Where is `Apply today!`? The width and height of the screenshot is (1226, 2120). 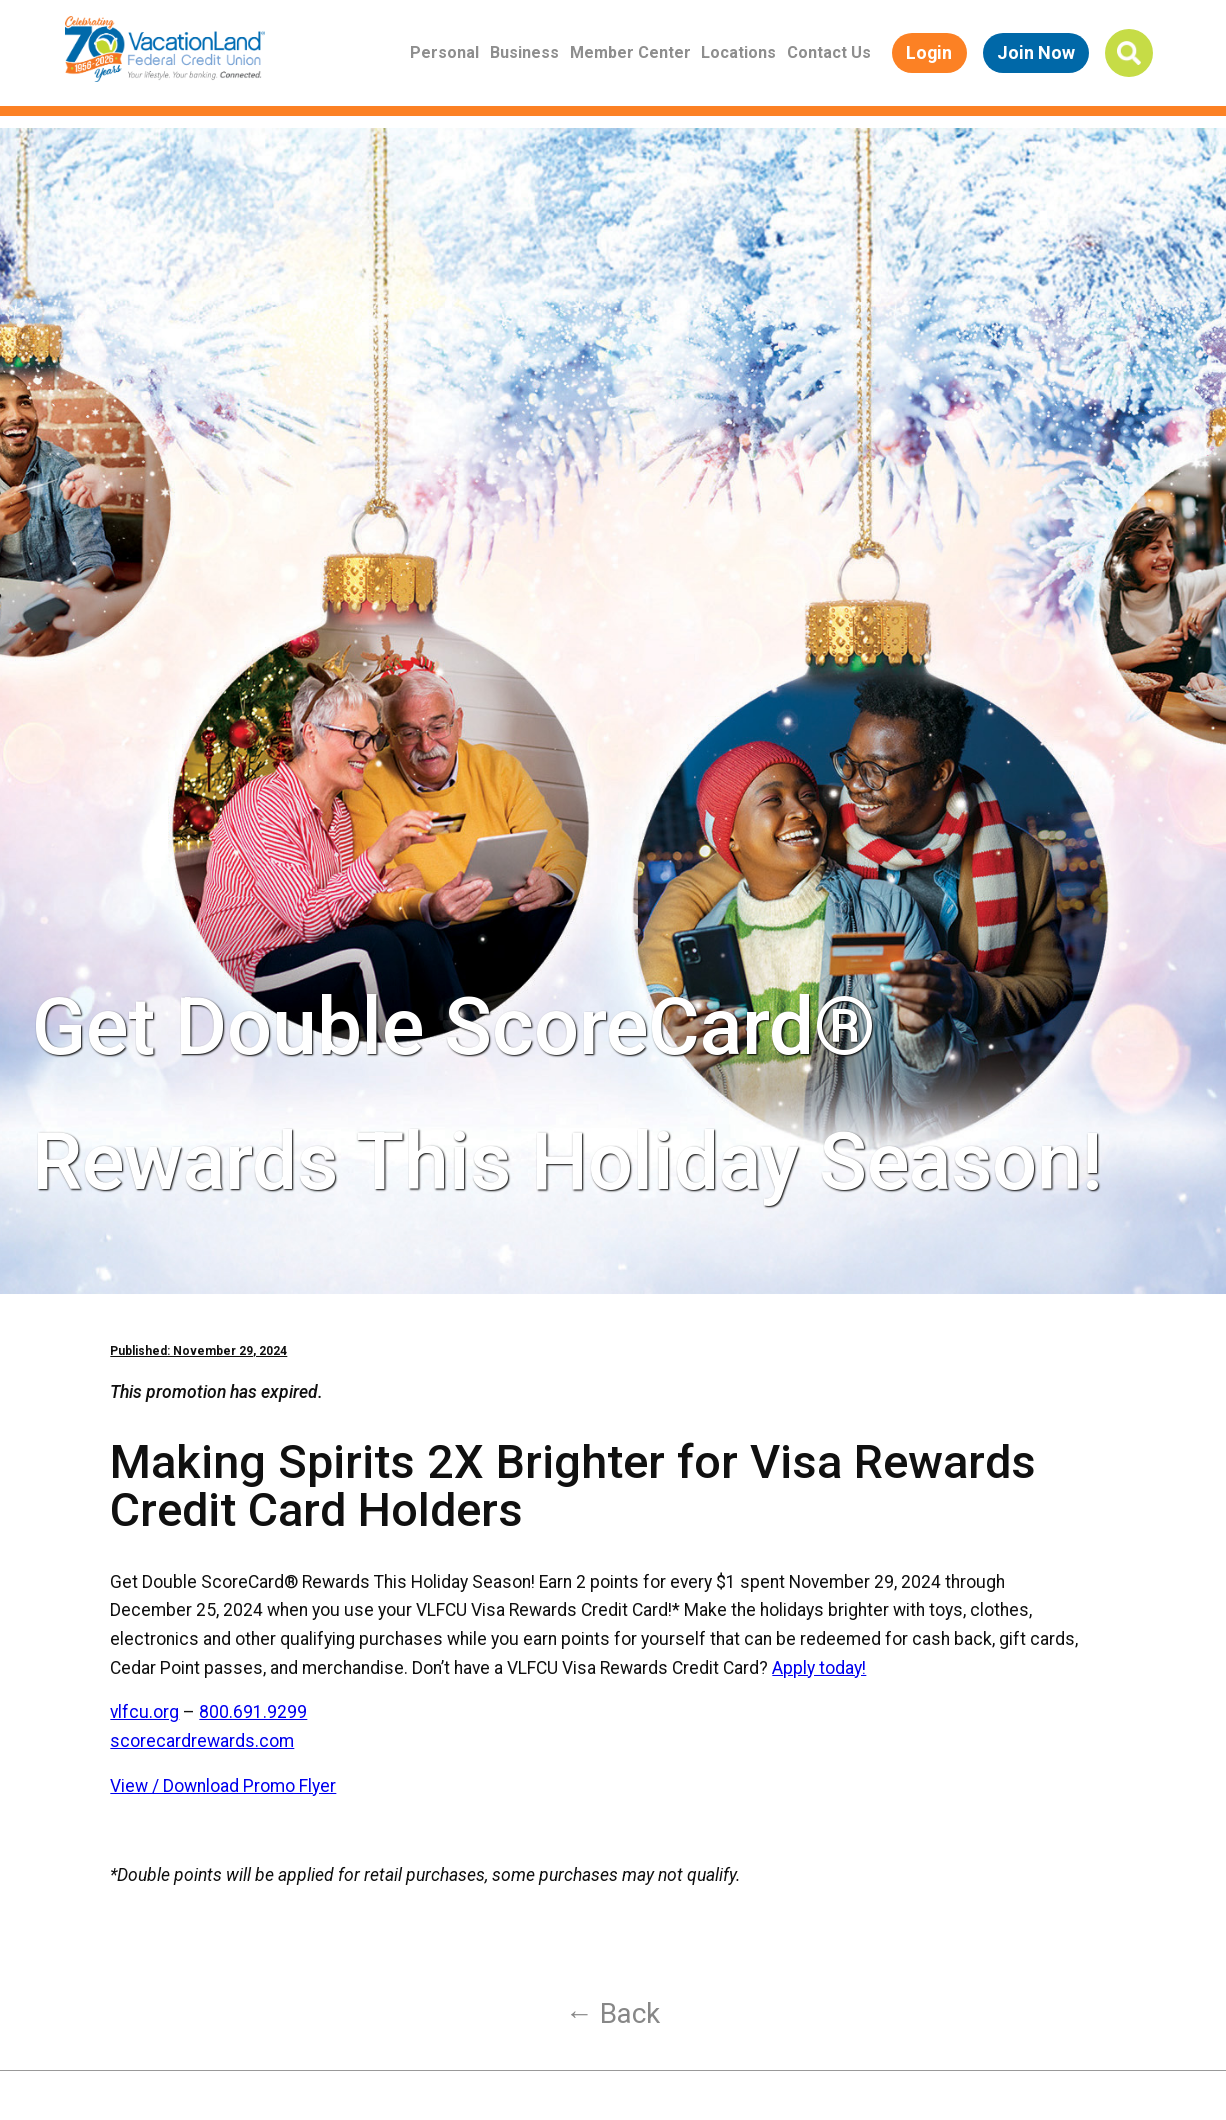 Apply today! is located at coordinates (819, 1668).